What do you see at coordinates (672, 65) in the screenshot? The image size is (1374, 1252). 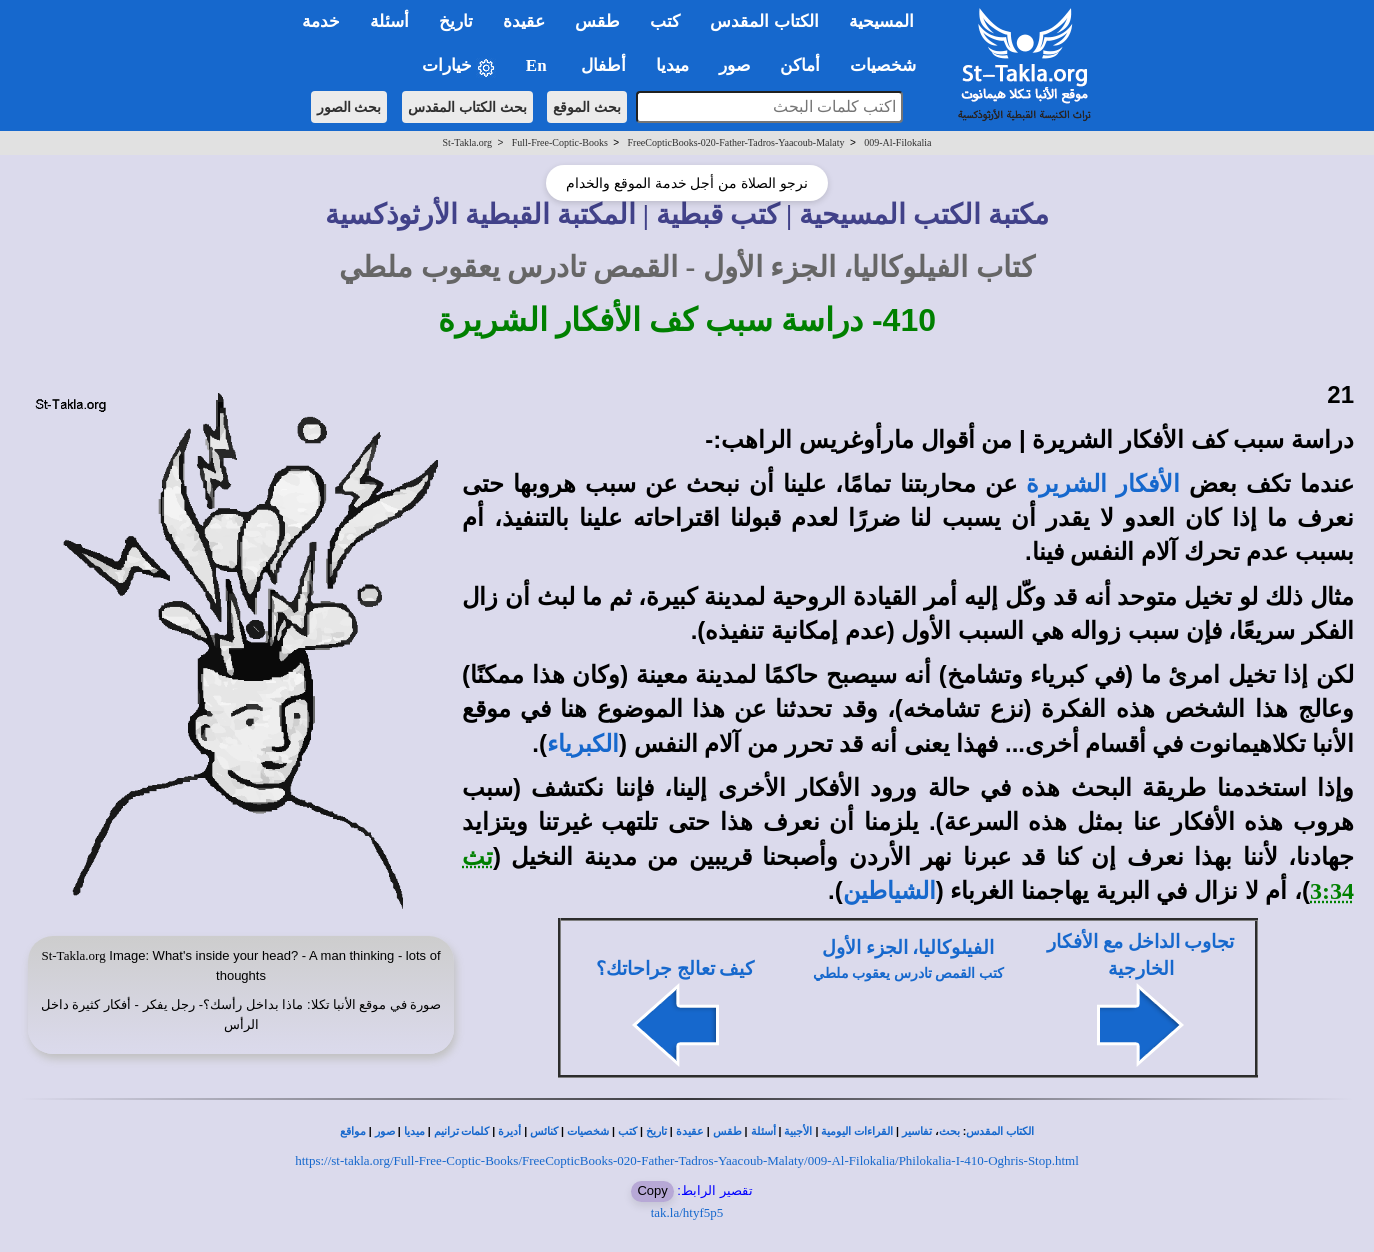 I see `ميديا [button]` at bounding box center [672, 65].